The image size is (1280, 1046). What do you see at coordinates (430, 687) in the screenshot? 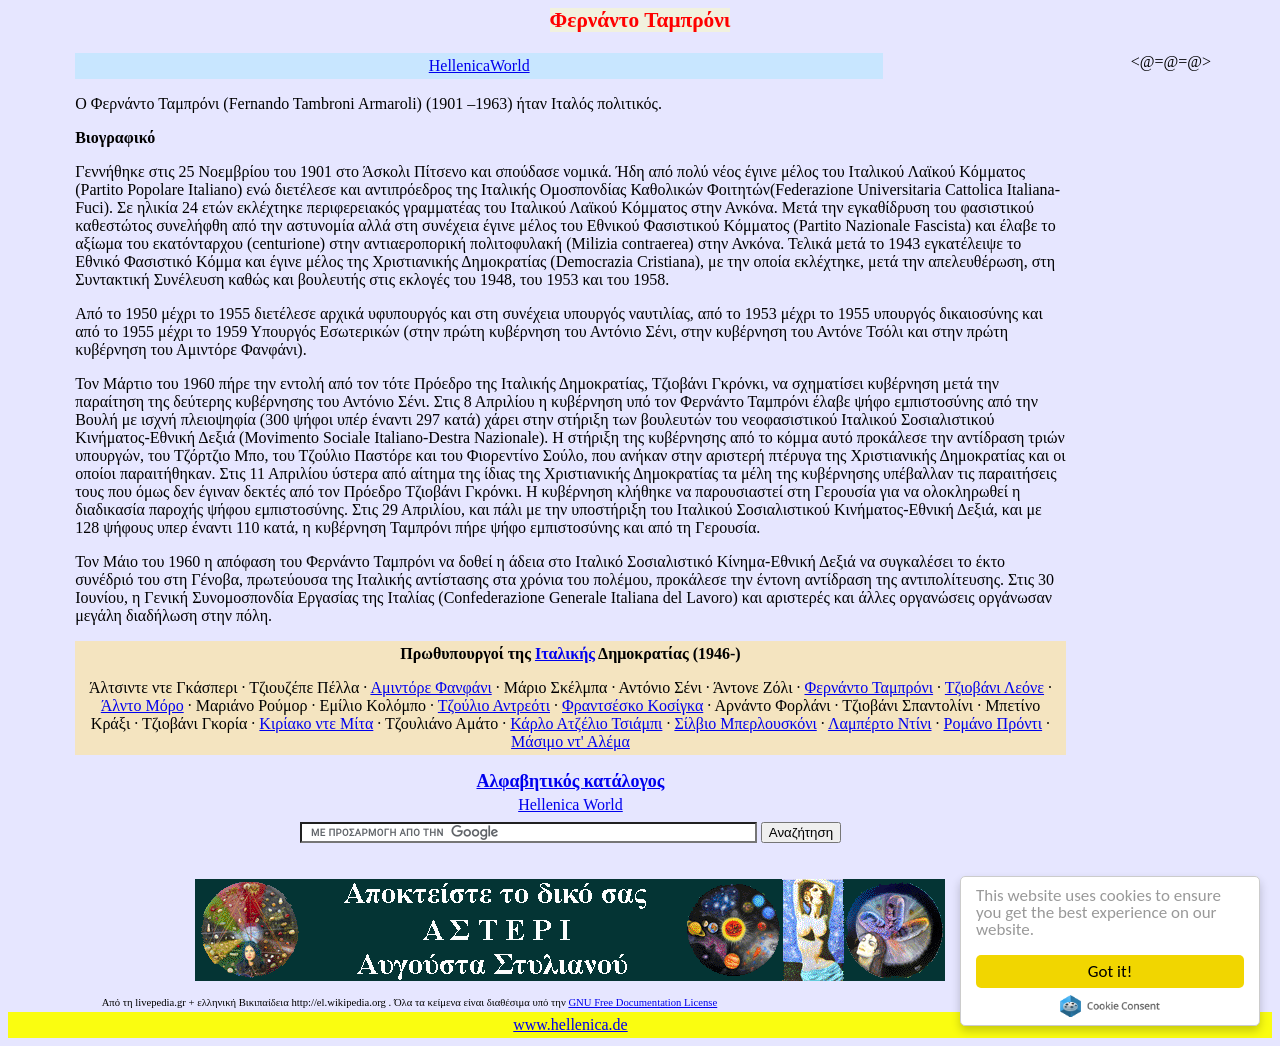
I see `Αμιντόρε Φανφάνι` at bounding box center [430, 687].